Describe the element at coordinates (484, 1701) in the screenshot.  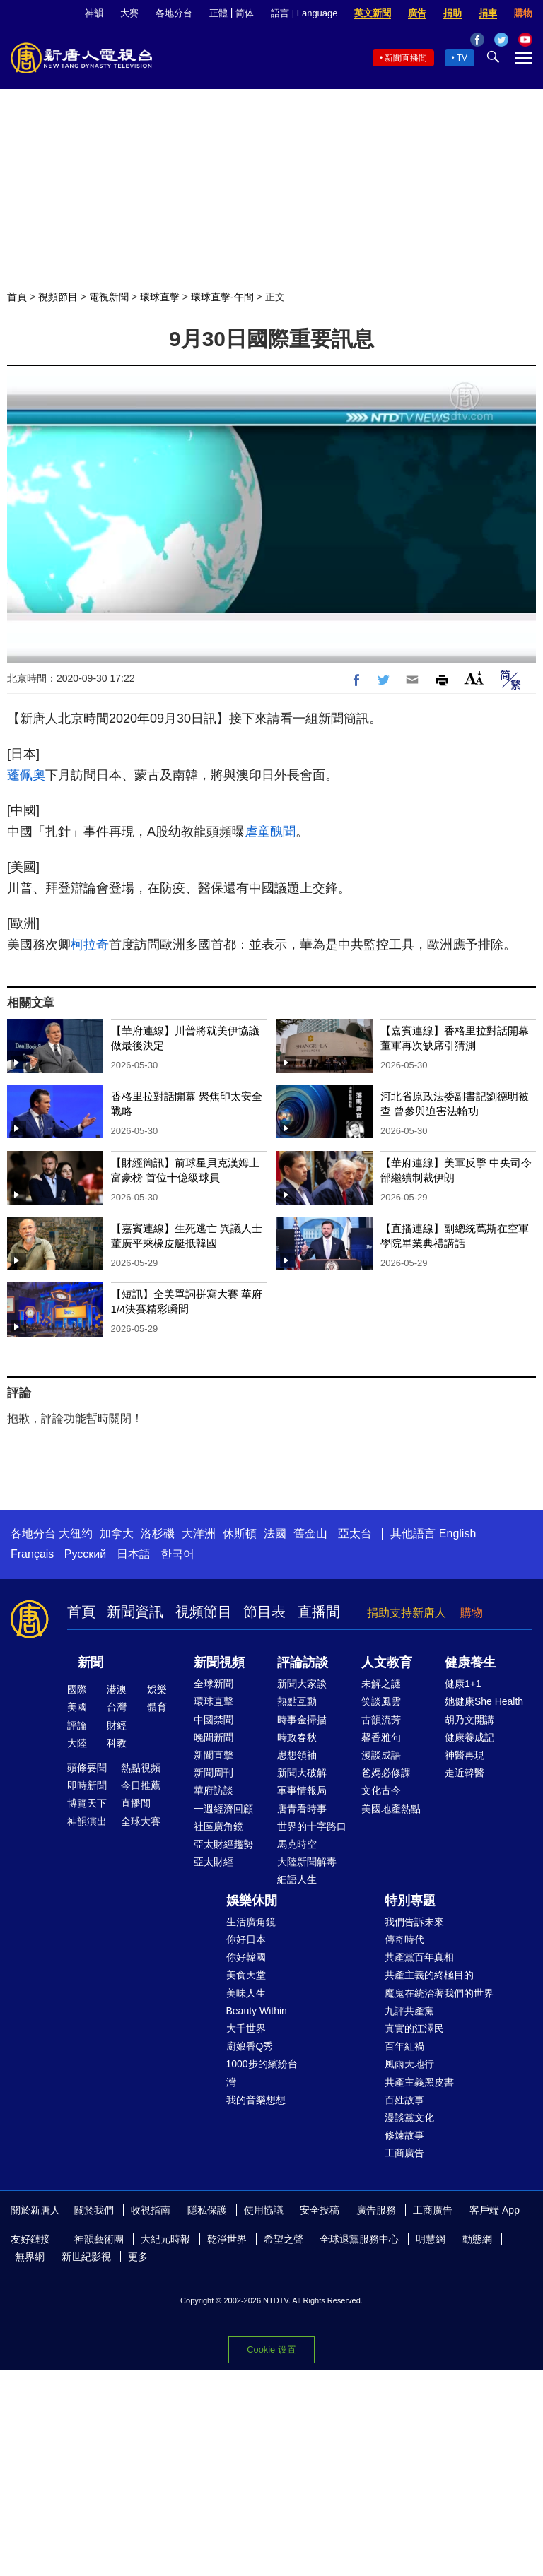
I see `她健康She Health` at that location.